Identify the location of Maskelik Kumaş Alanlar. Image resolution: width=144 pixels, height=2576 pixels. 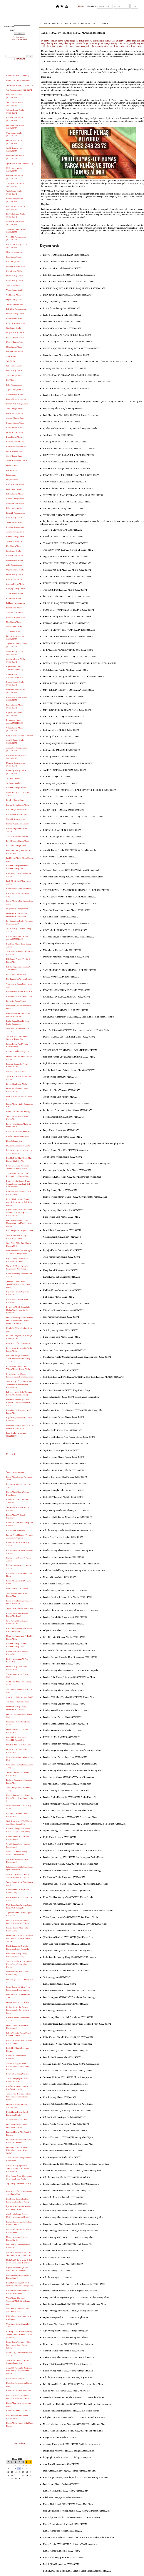
(15, 819).